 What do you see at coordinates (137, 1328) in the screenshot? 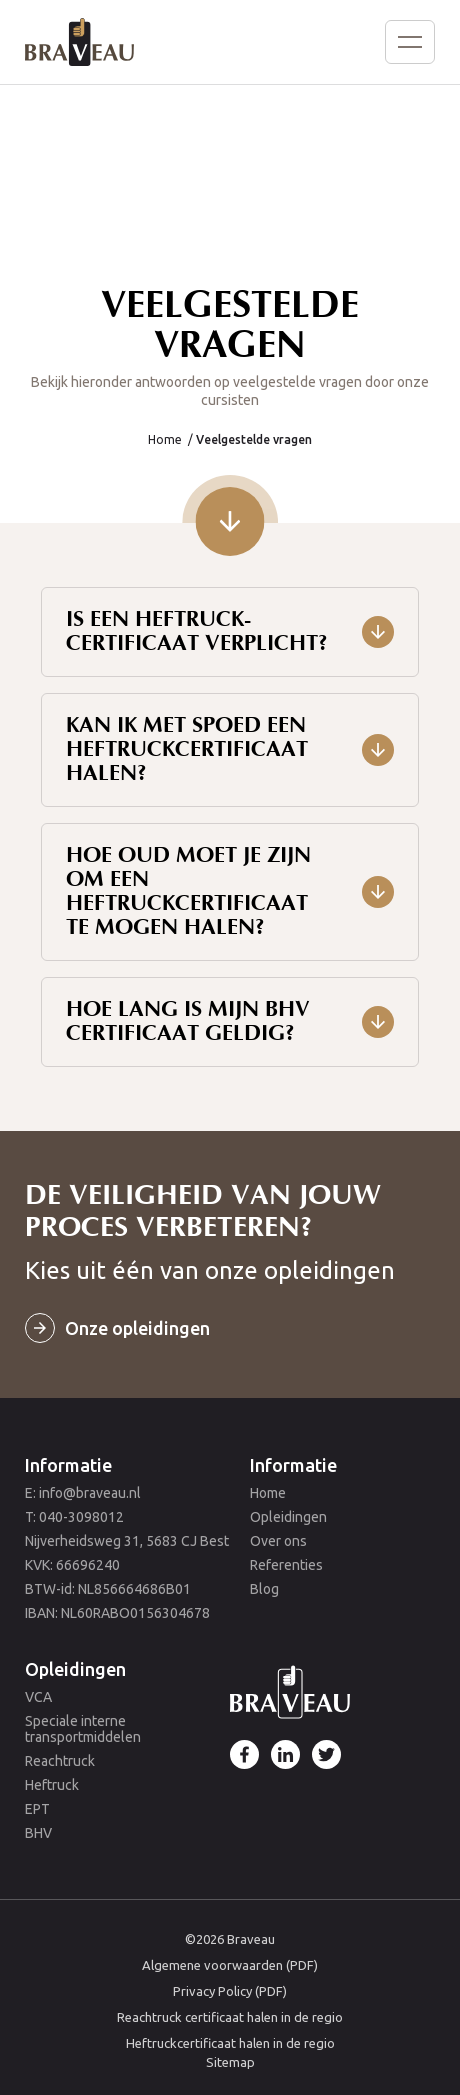
I see `Onze opleidingen` at bounding box center [137, 1328].